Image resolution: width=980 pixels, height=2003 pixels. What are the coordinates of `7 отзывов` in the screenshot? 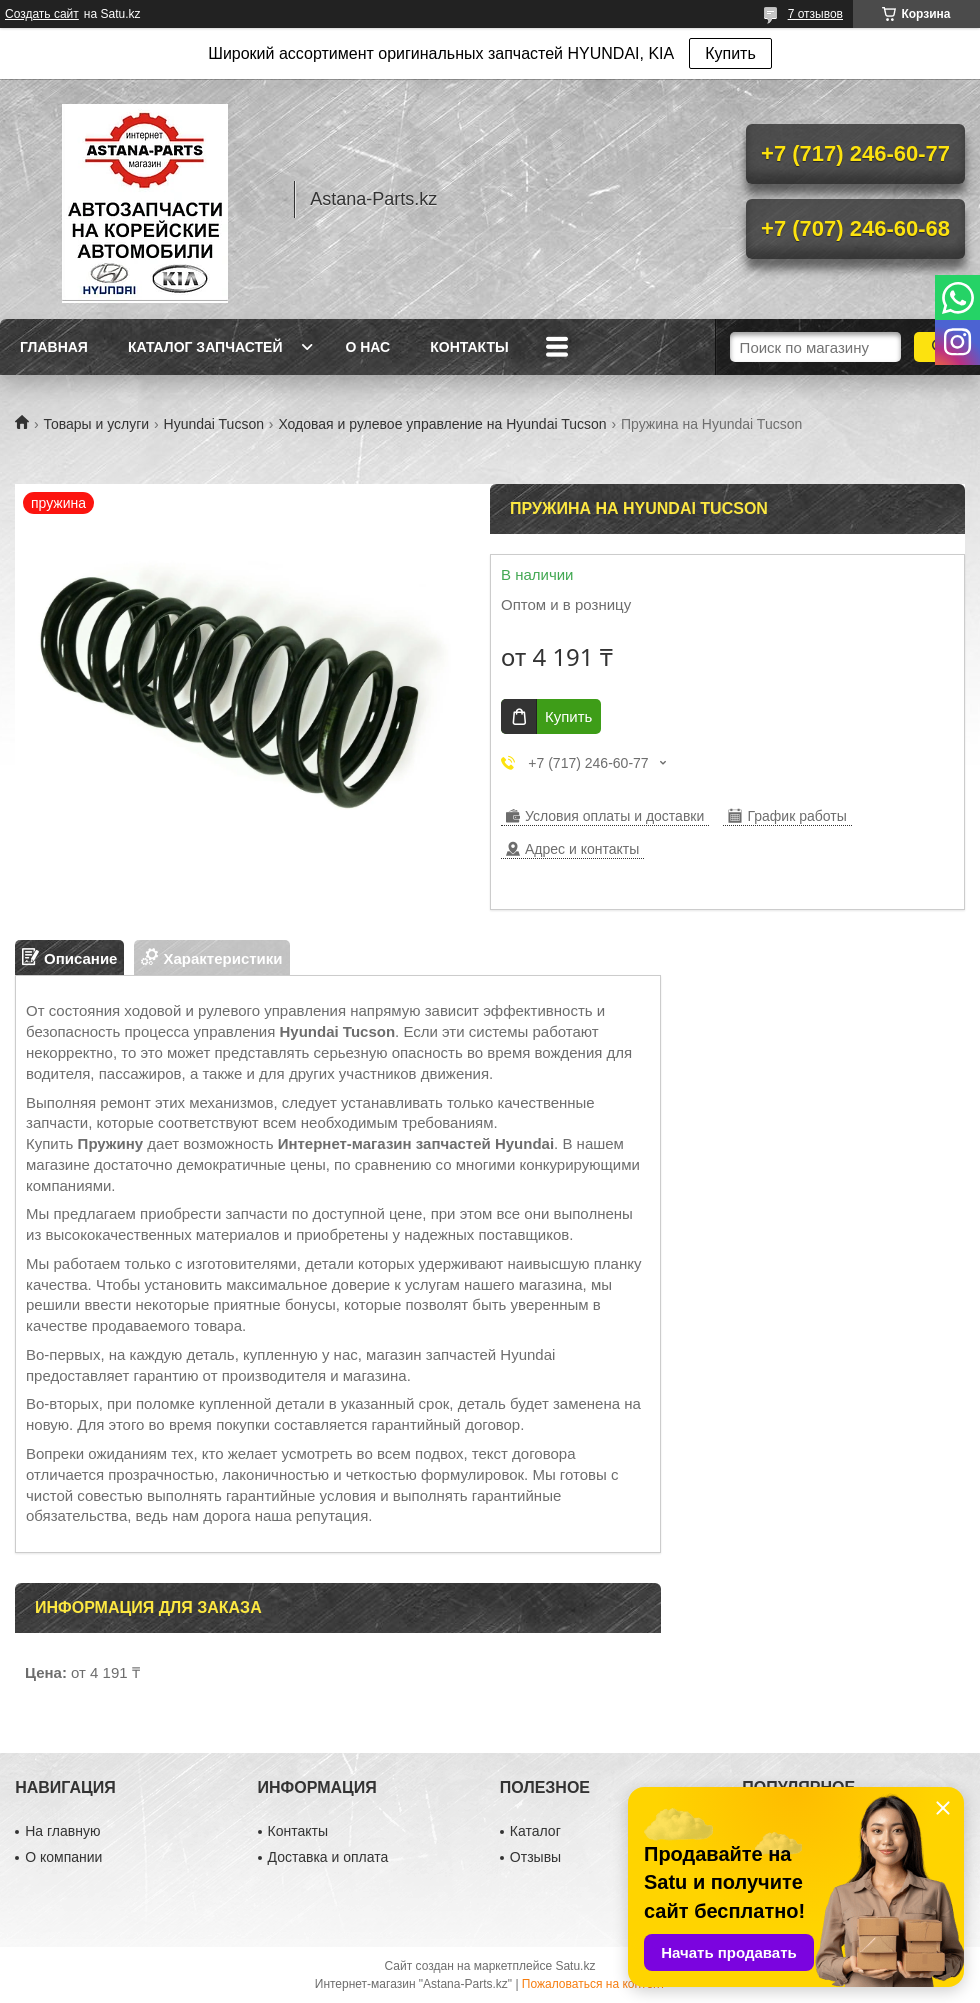 It's located at (815, 14).